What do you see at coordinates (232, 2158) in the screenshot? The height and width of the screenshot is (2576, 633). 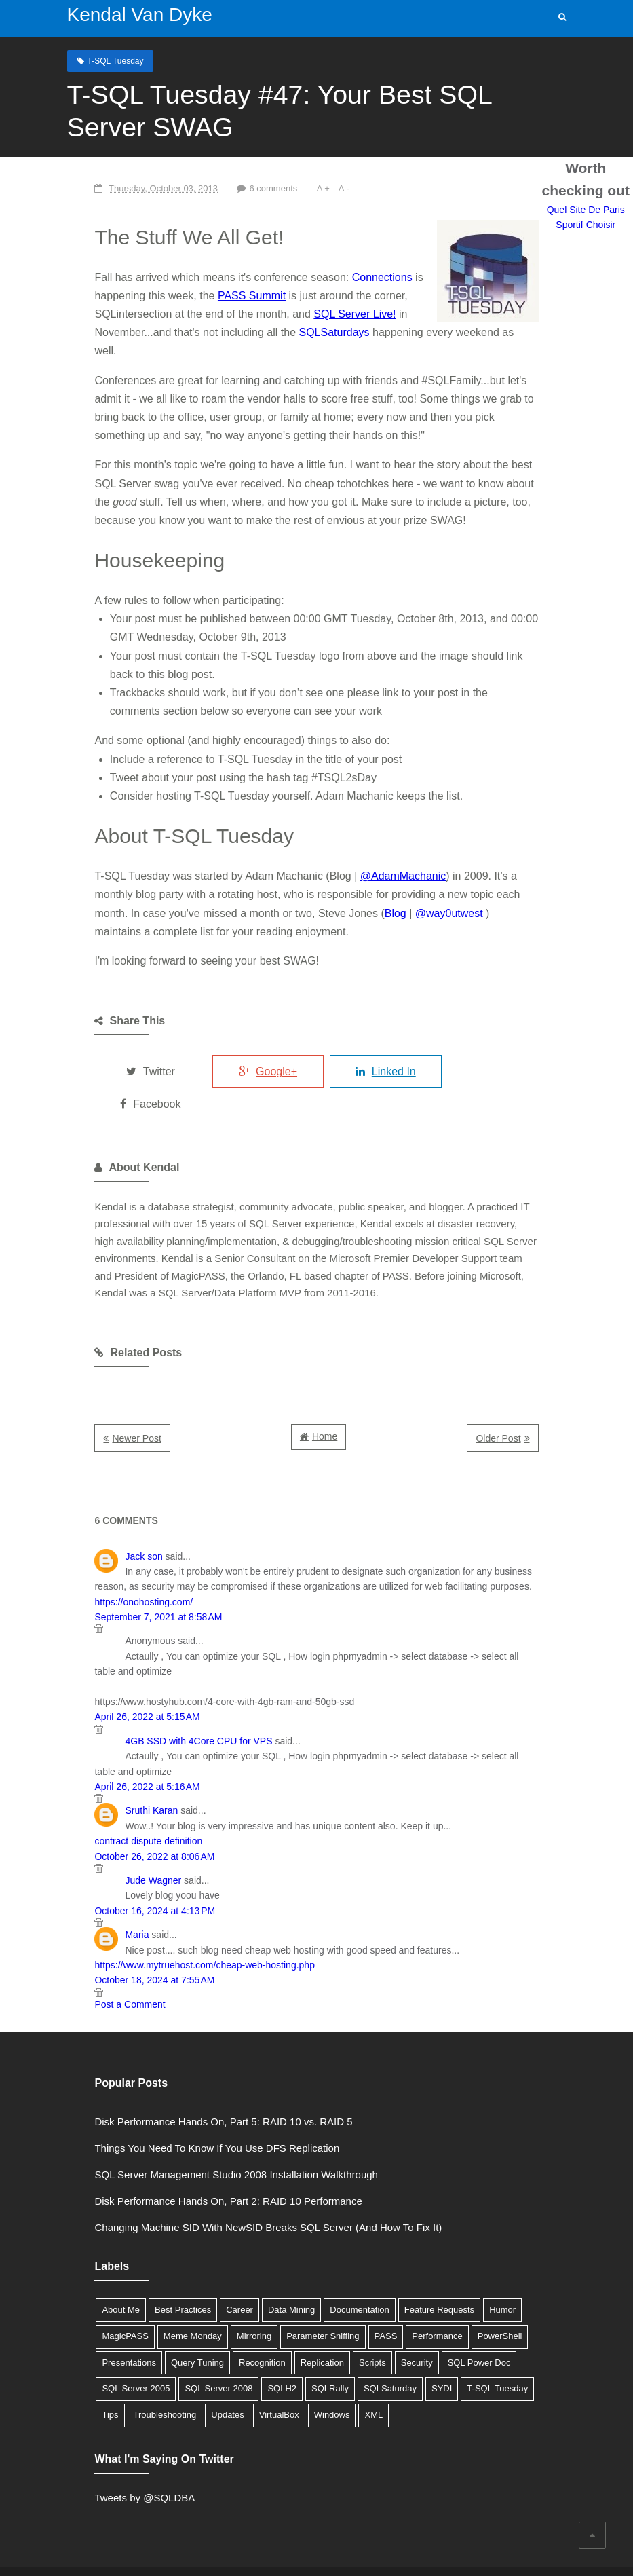 I see `Changing Machine SID With NewSID Breaks SQL Server (And How To Fix It)` at bounding box center [232, 2158].